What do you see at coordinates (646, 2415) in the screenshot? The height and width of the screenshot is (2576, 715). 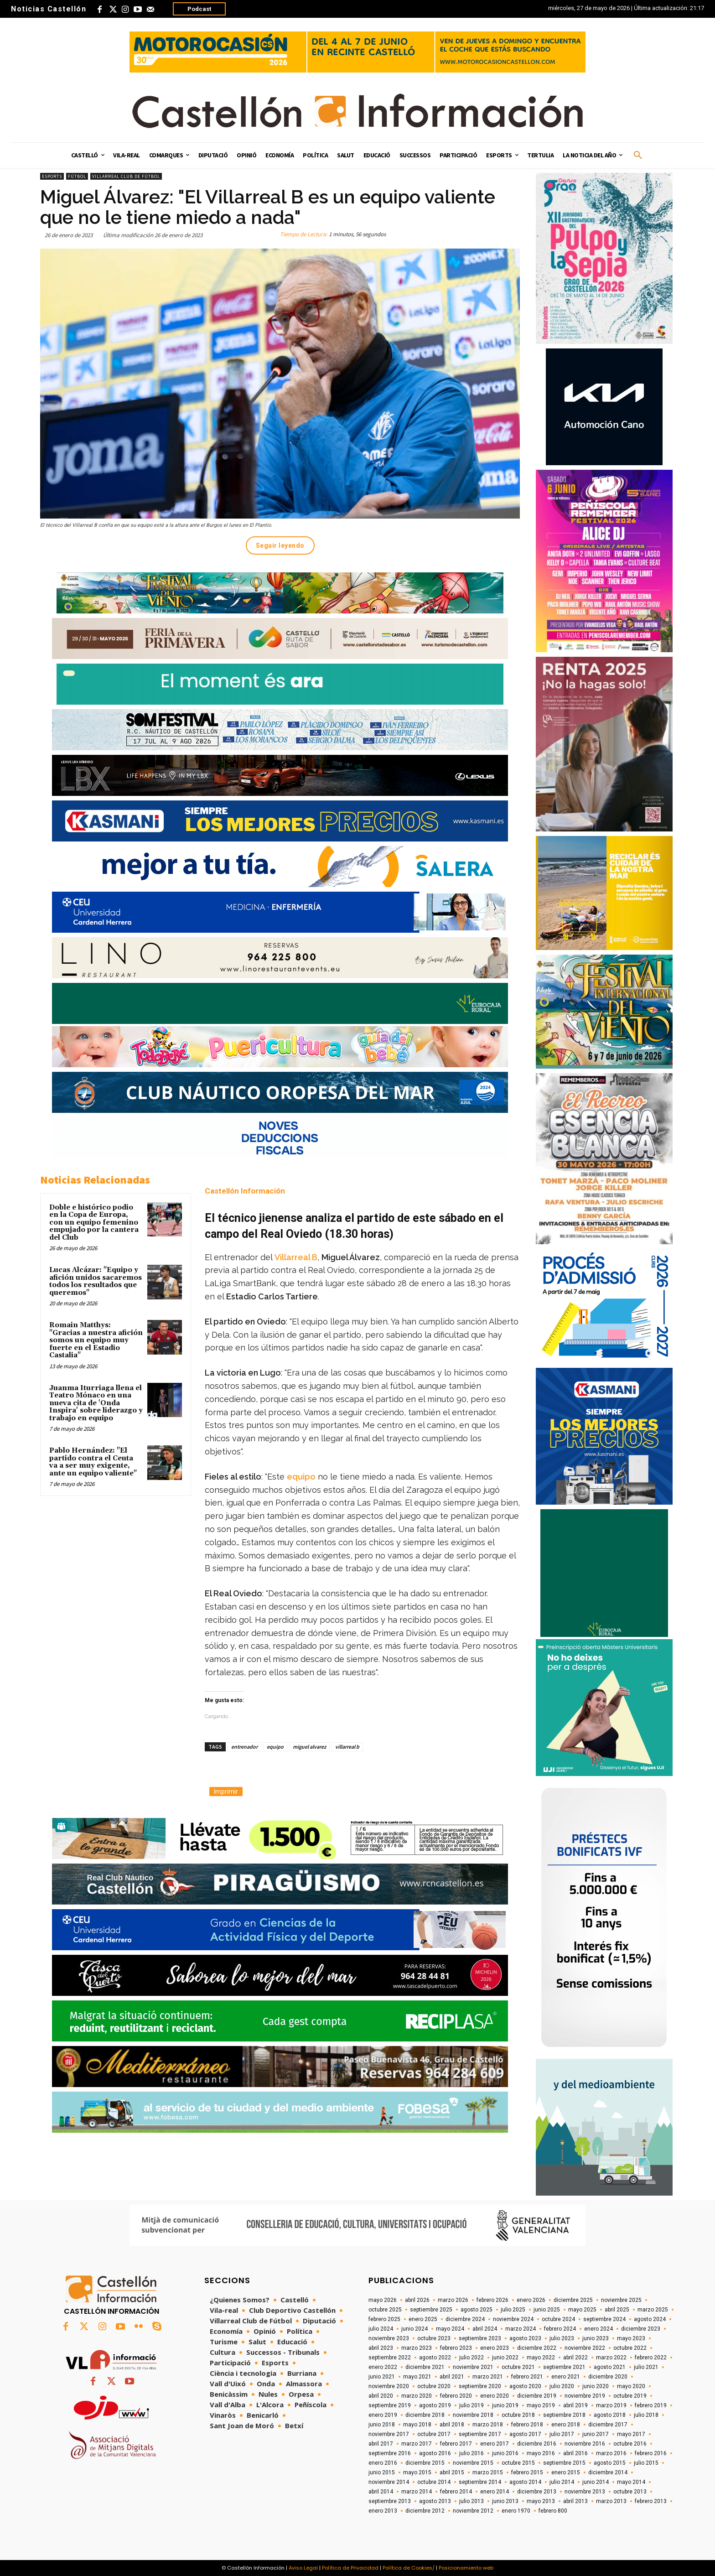 I see `julio 2018` at bounding box center [646, 2415].